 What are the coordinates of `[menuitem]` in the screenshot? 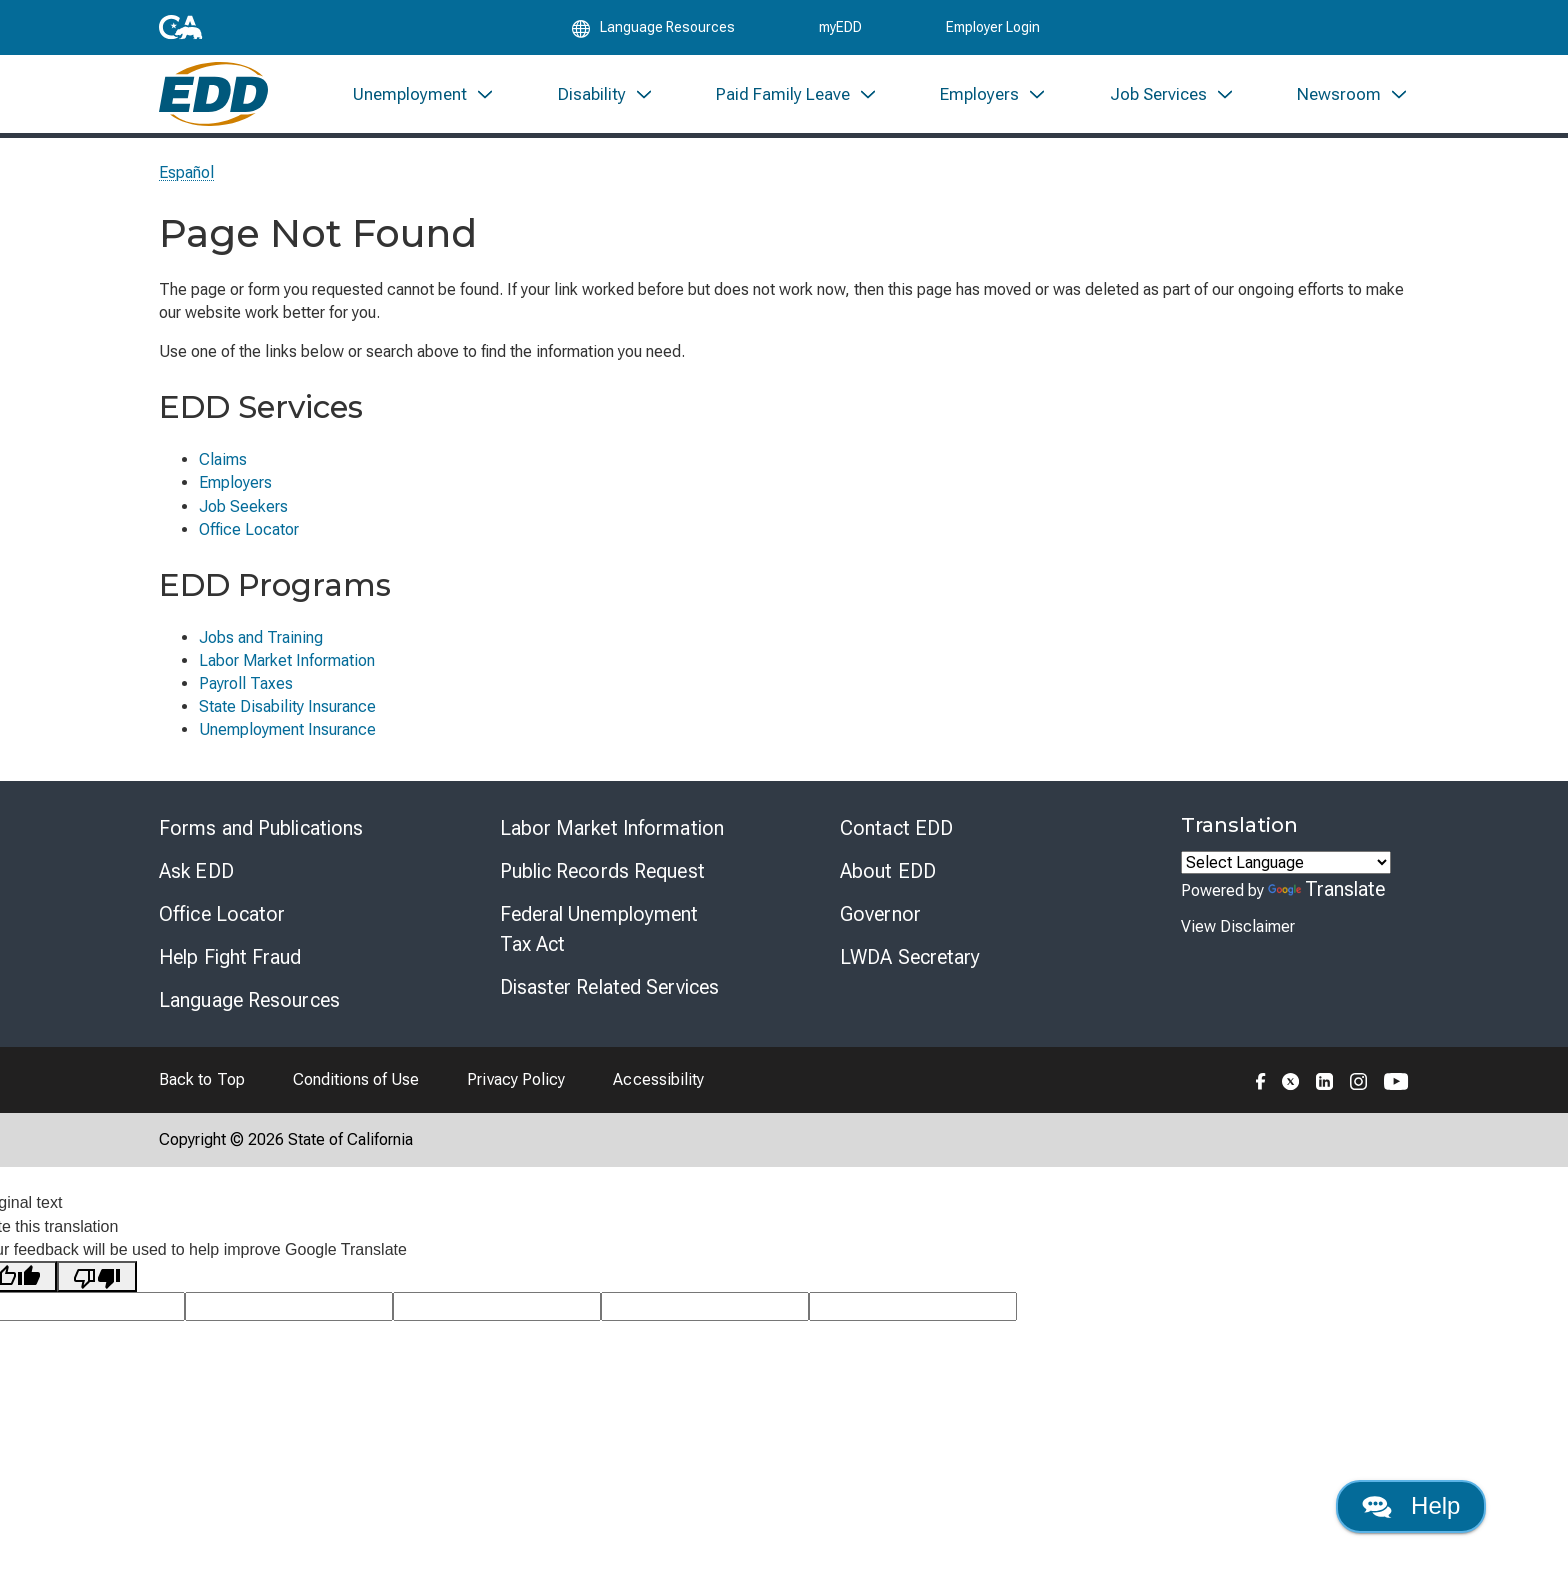 It's located at (424, 107).